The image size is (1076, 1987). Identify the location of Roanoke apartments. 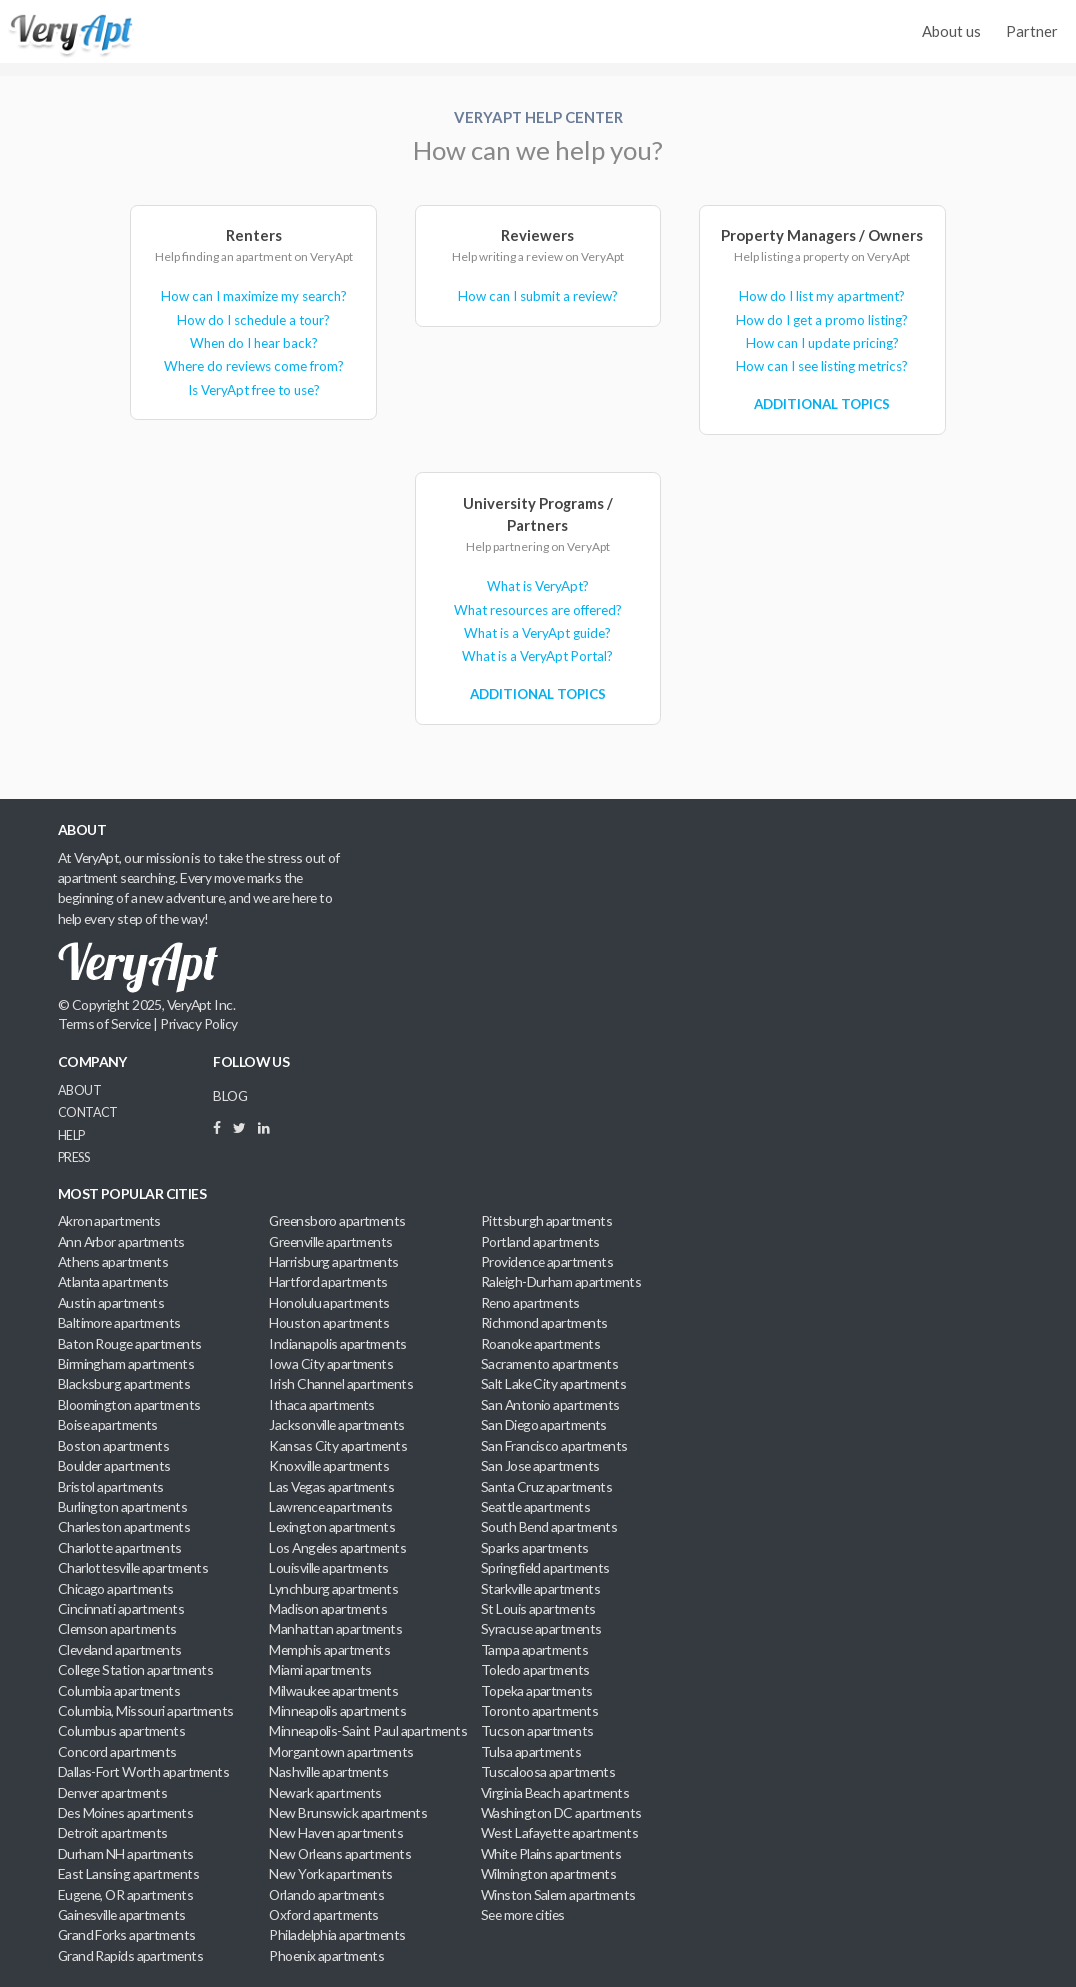
(540, 1343).